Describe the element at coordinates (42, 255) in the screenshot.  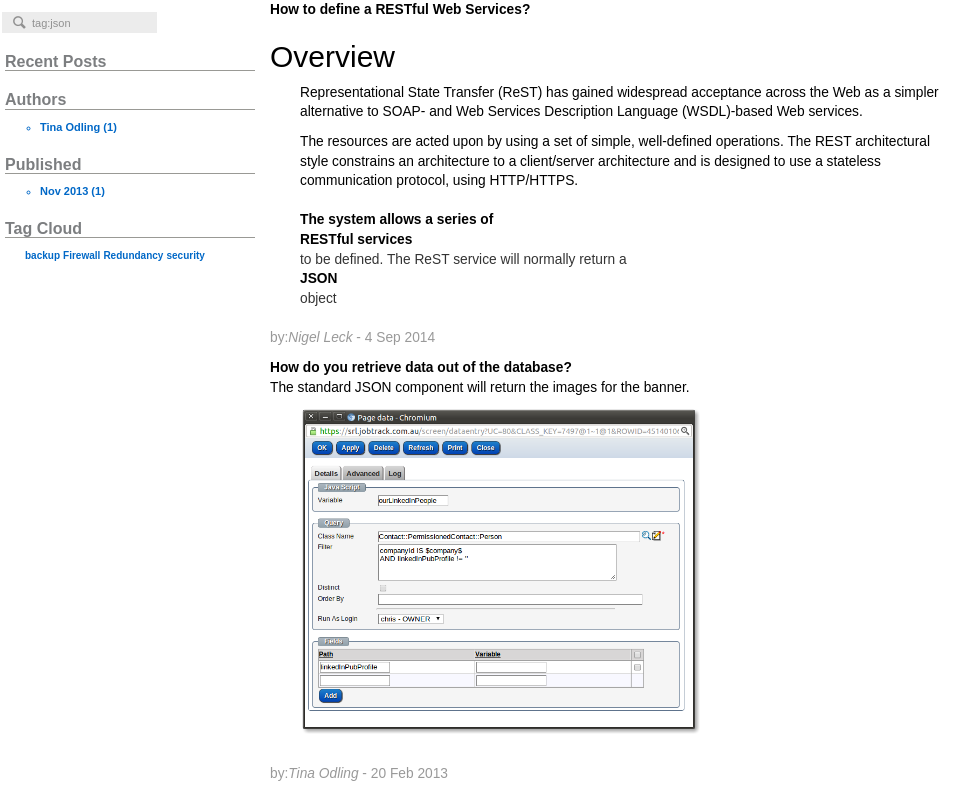
I see `backup` at that location.